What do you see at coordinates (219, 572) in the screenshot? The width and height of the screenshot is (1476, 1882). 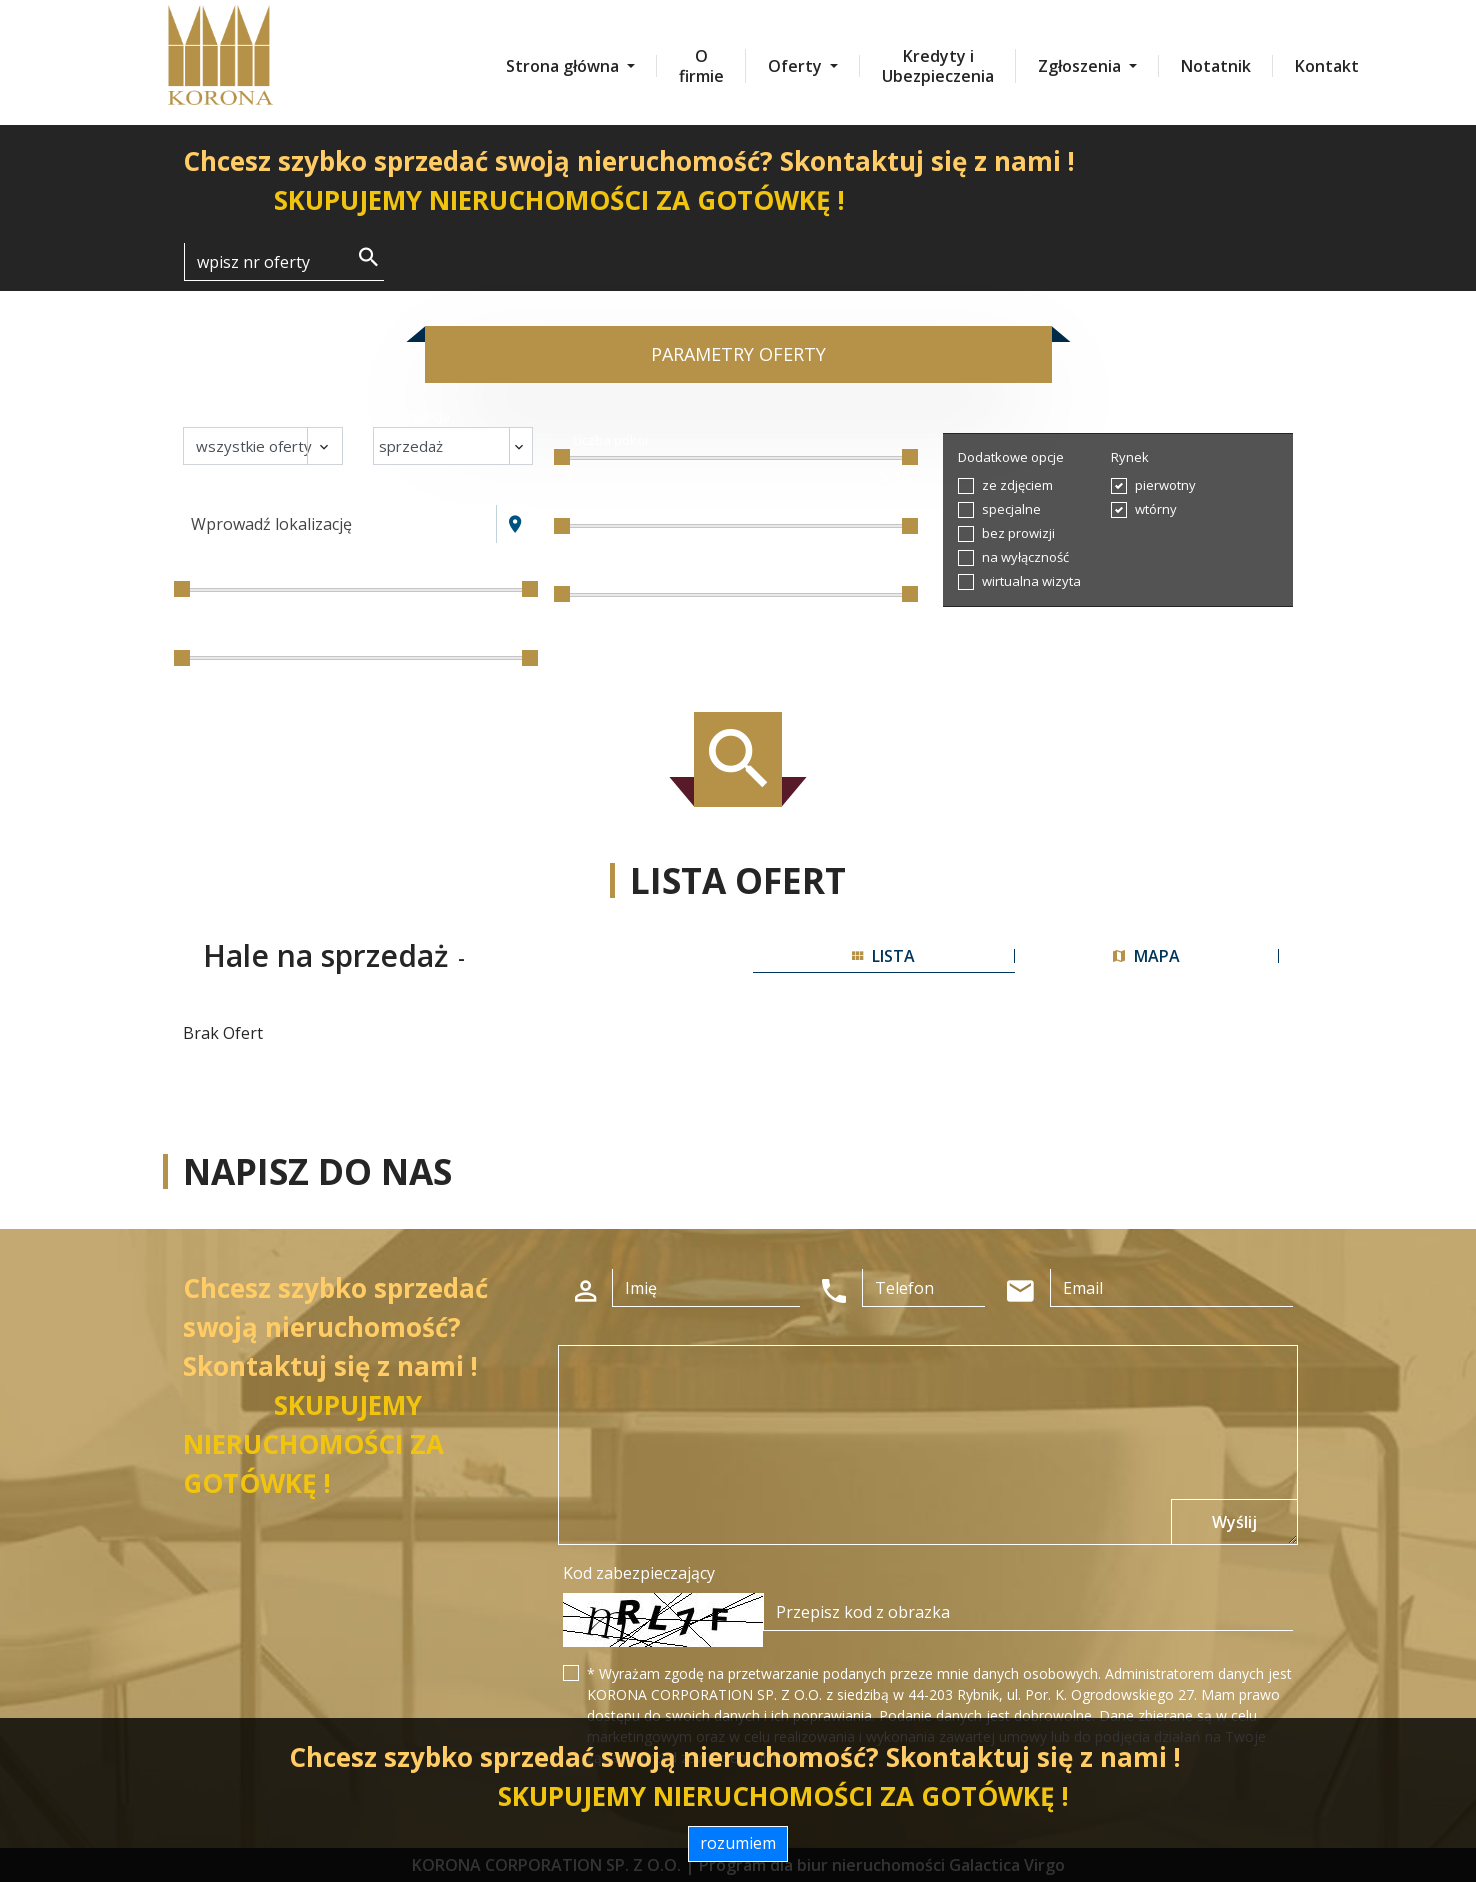 I see `Cena [zł]` at bounding box center [219, 572].